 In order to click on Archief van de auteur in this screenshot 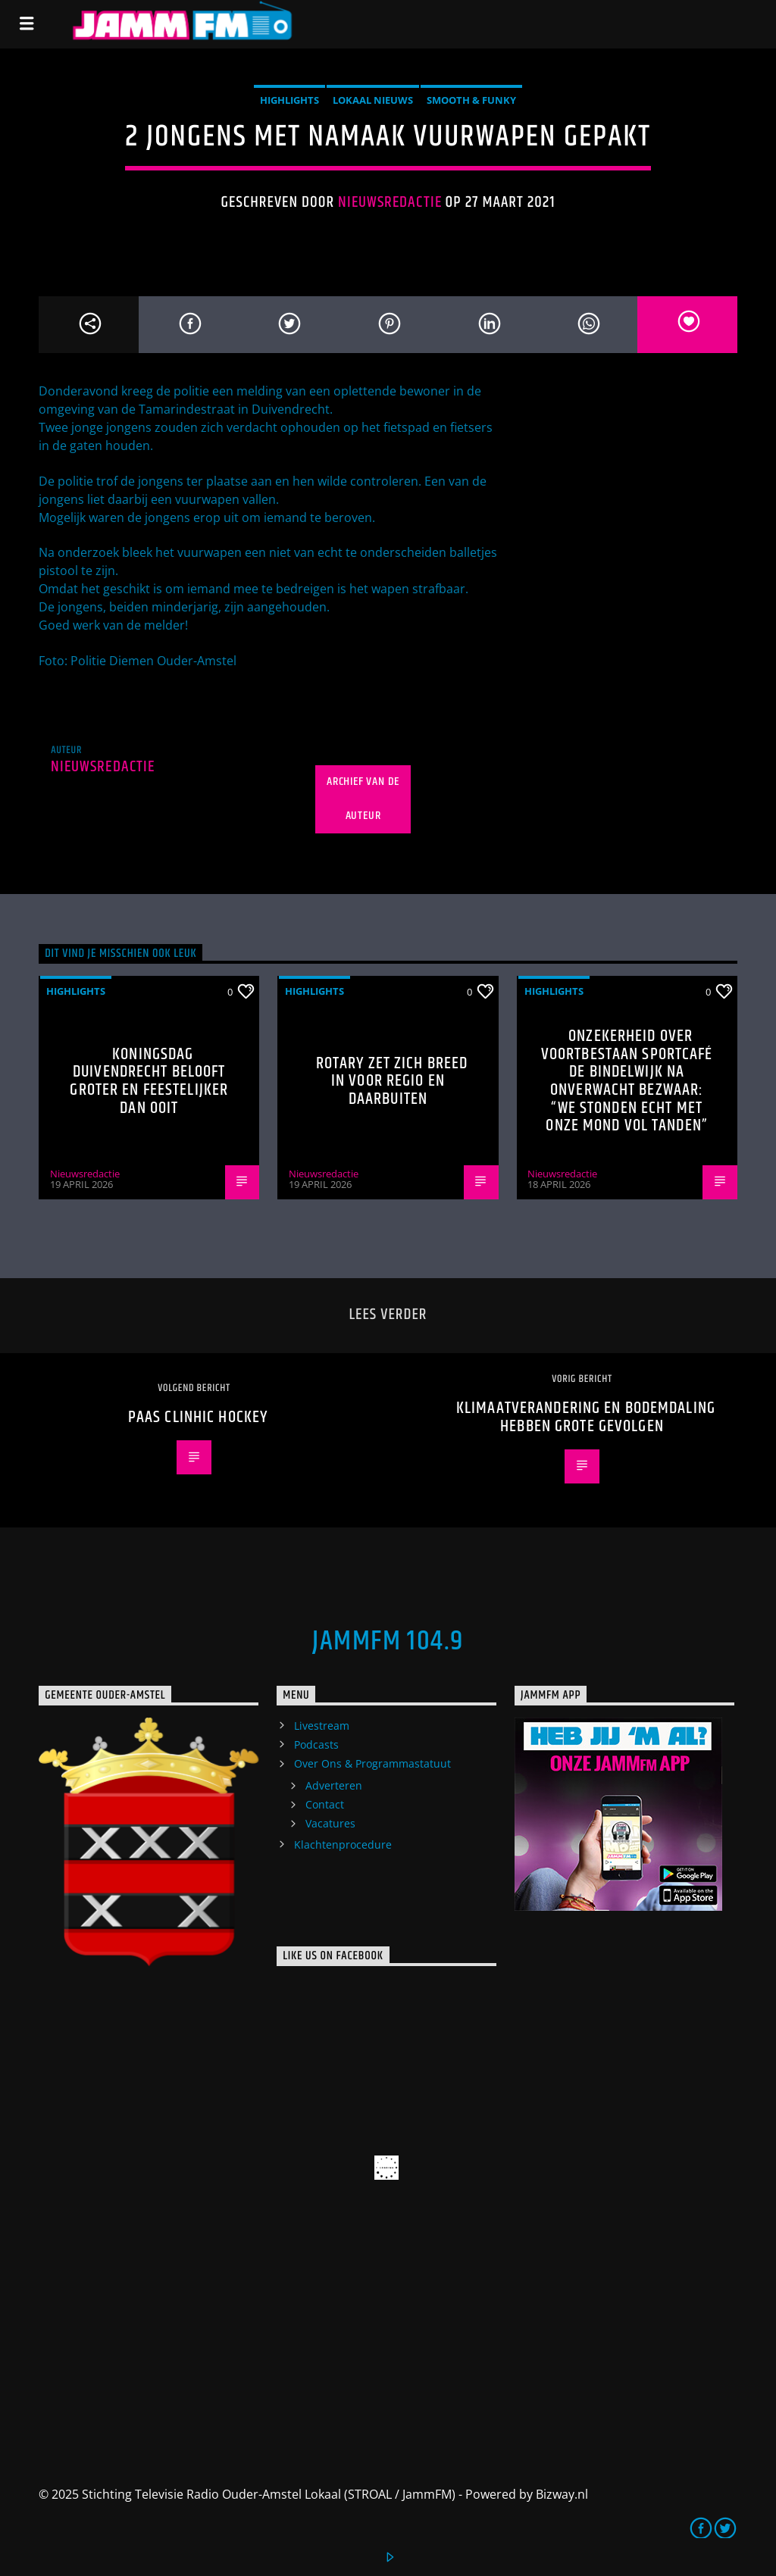, I will do `click(363, 798)`.